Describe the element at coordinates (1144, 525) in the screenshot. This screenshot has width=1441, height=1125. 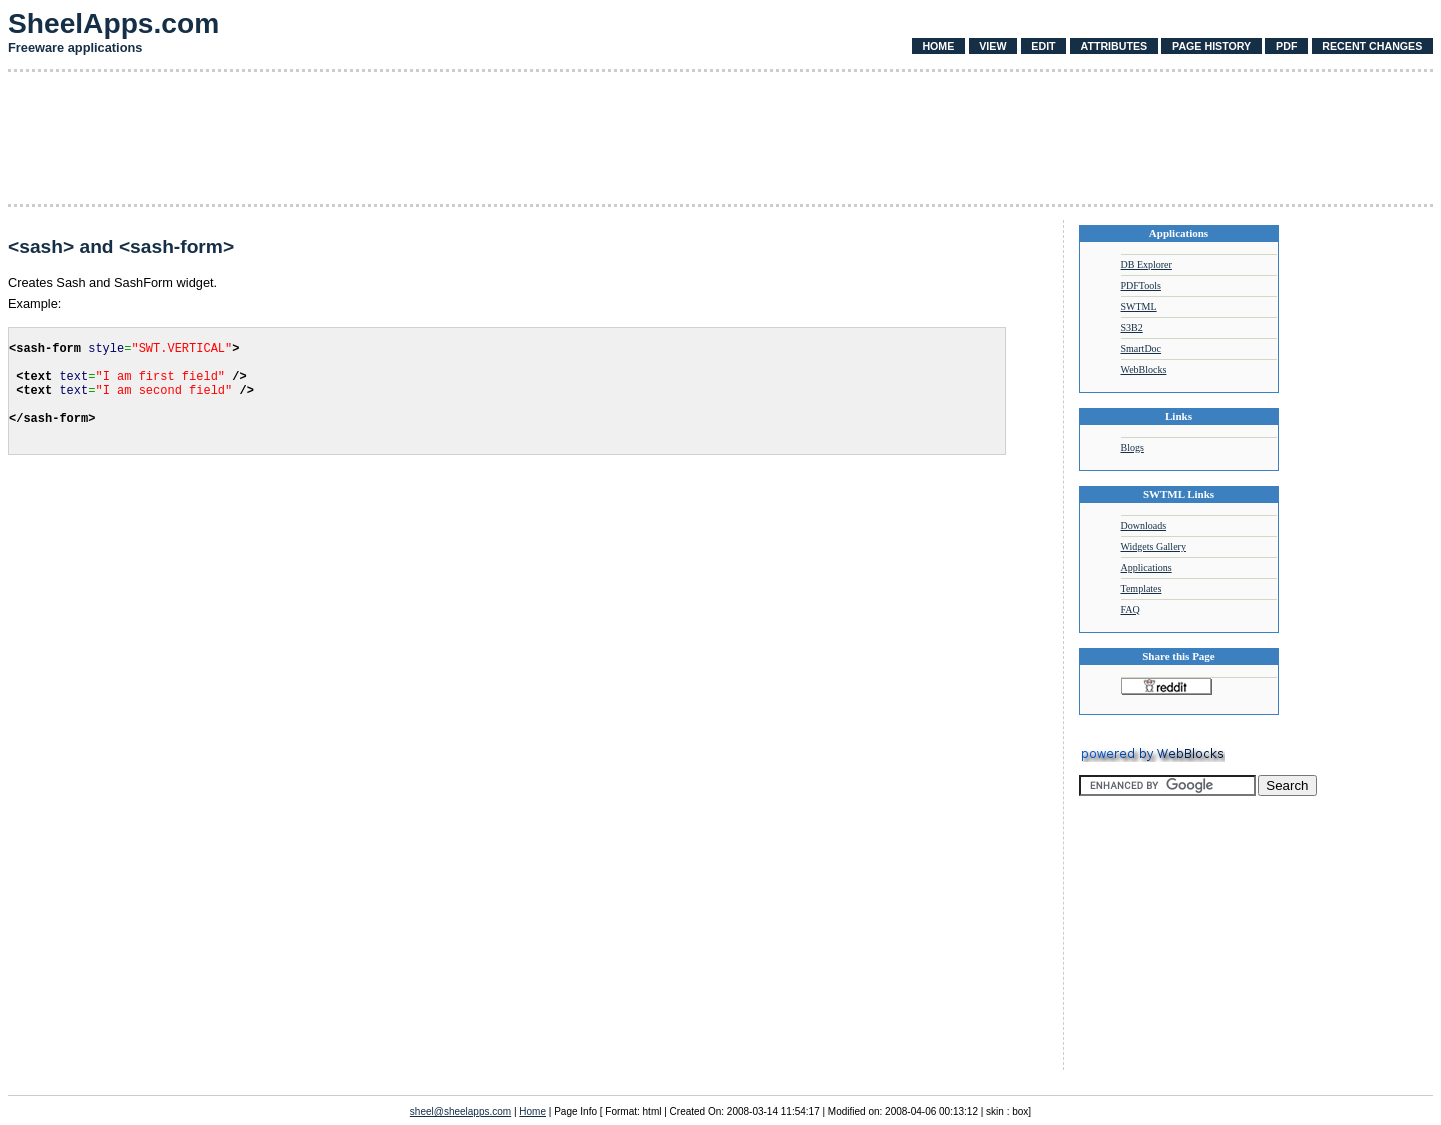
I see `Downloads` at that location.